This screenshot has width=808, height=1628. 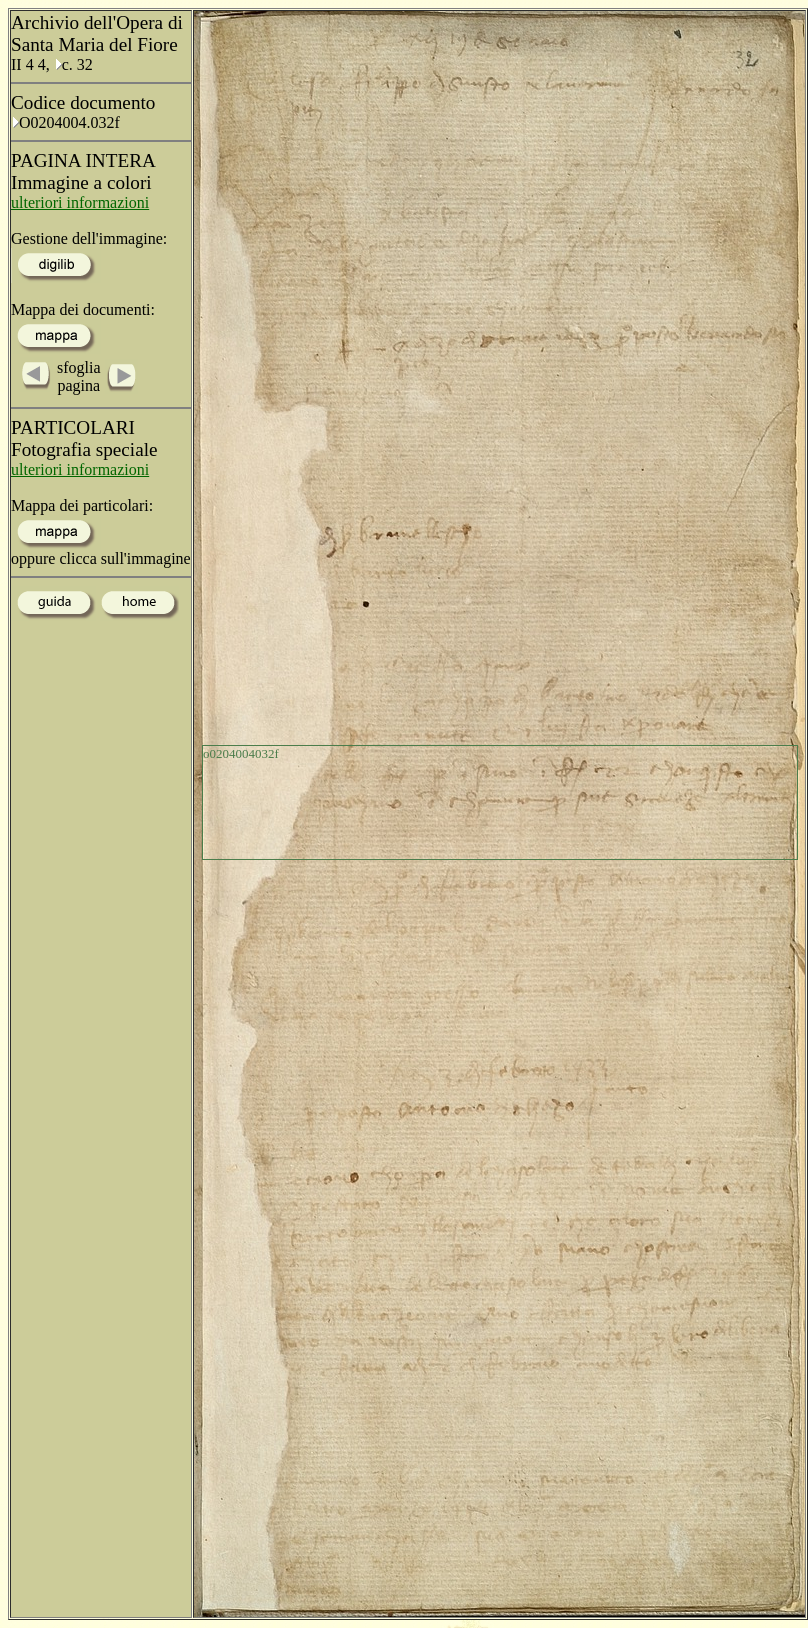 I want to click on ulteriori informazioni, so click(x=80, y=202).